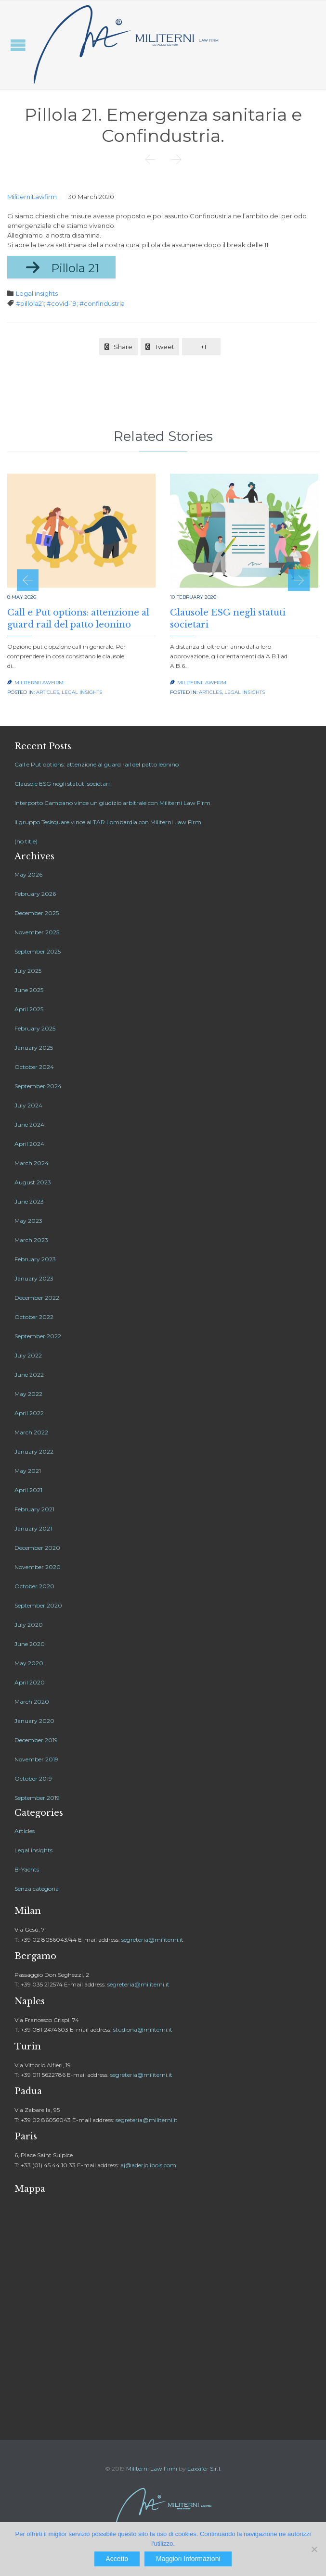  Describe the element at coordinates (34, 1586) in the screenshot. I see `October 2020` at that location.